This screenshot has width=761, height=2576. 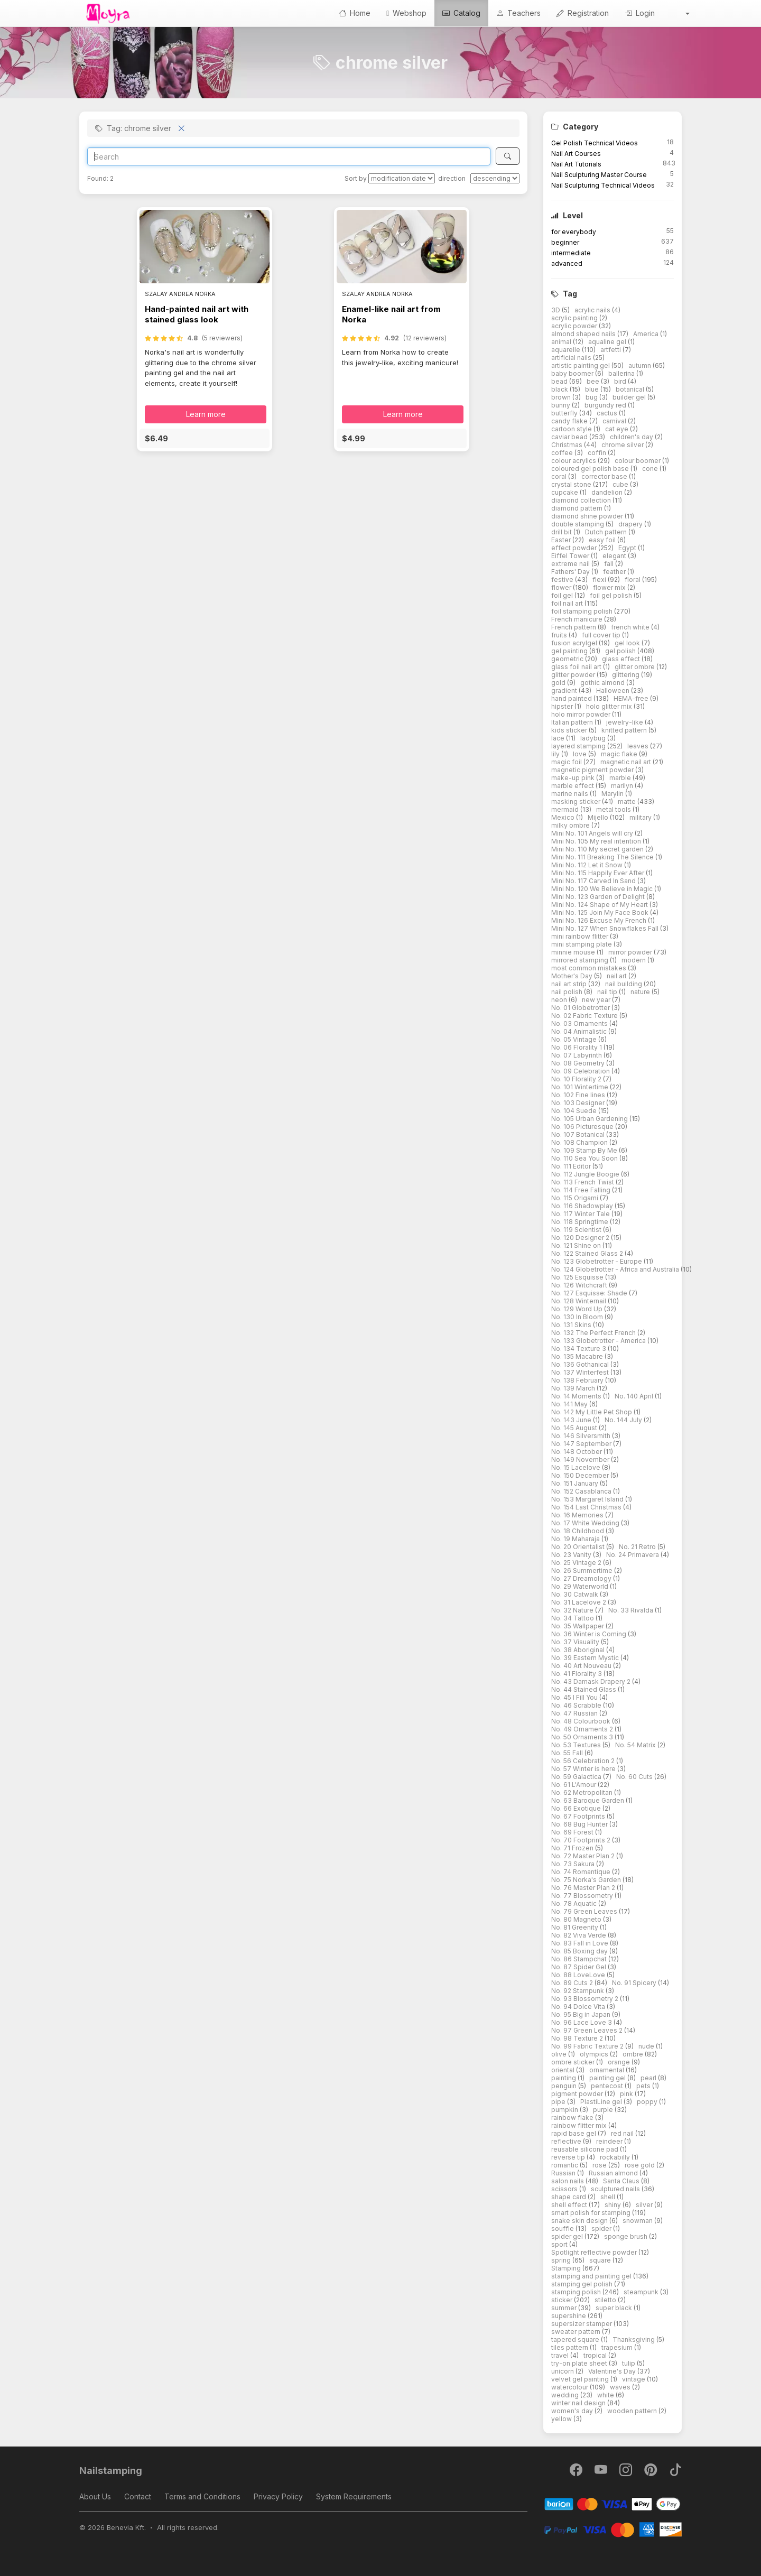 I want to click on feather [button], so click(x=615, y=572).